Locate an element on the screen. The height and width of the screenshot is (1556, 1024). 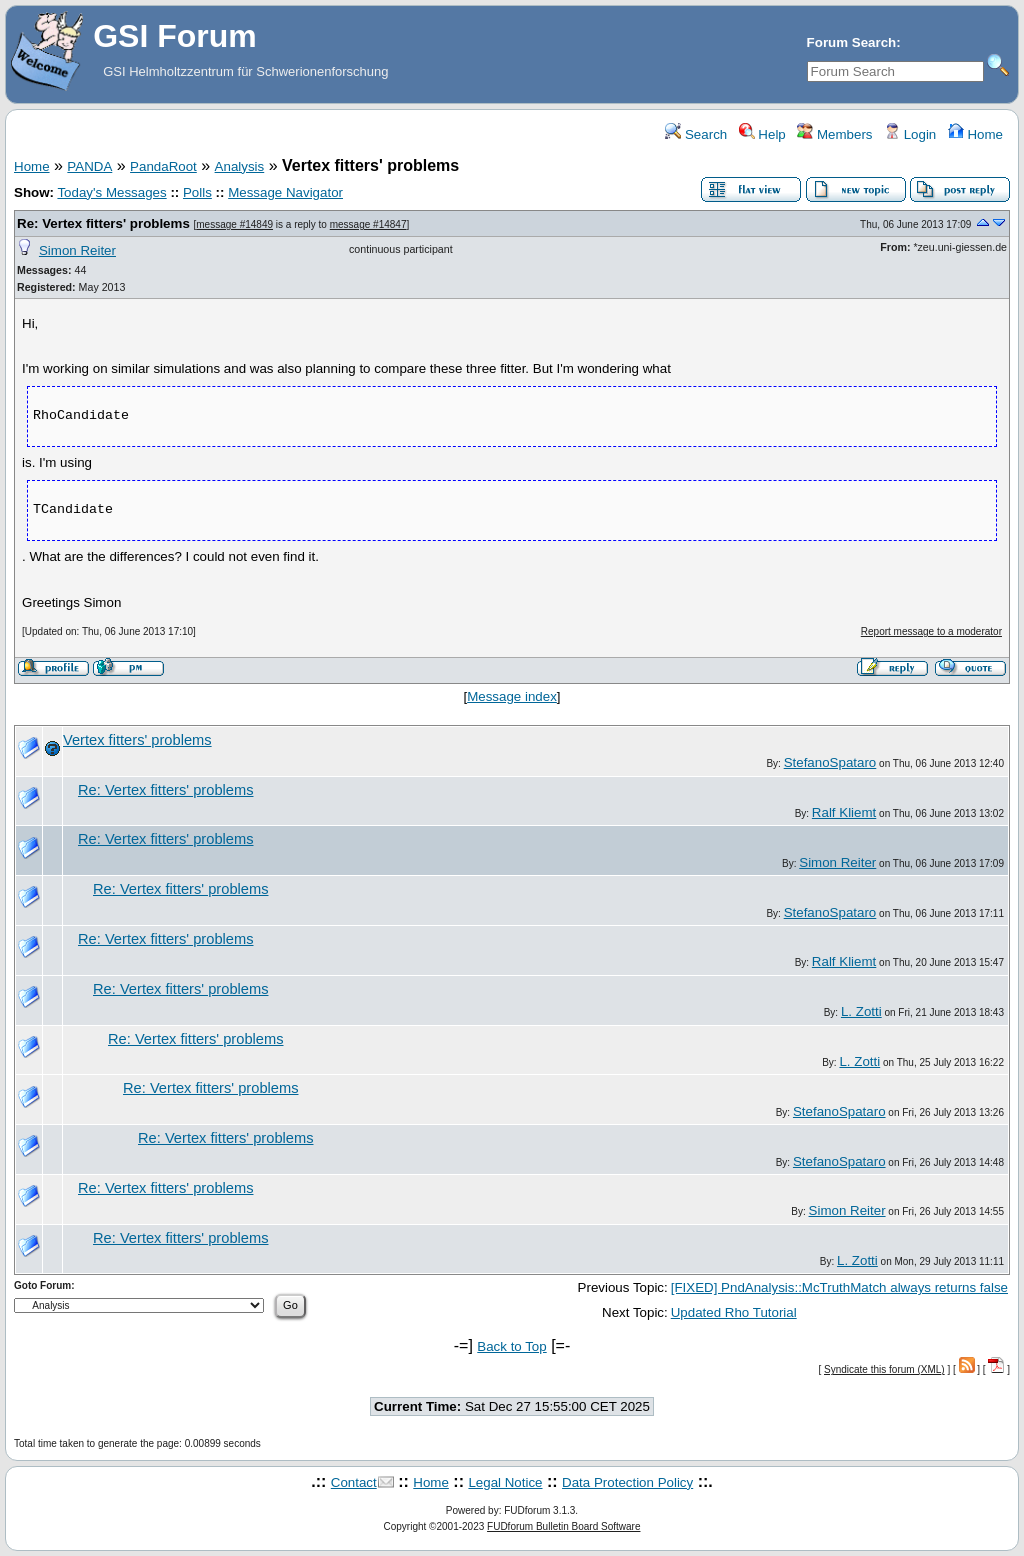
[FIXED] PndAnalysis::McTruthMatch always returns false is located at coordinates (839, 1287).